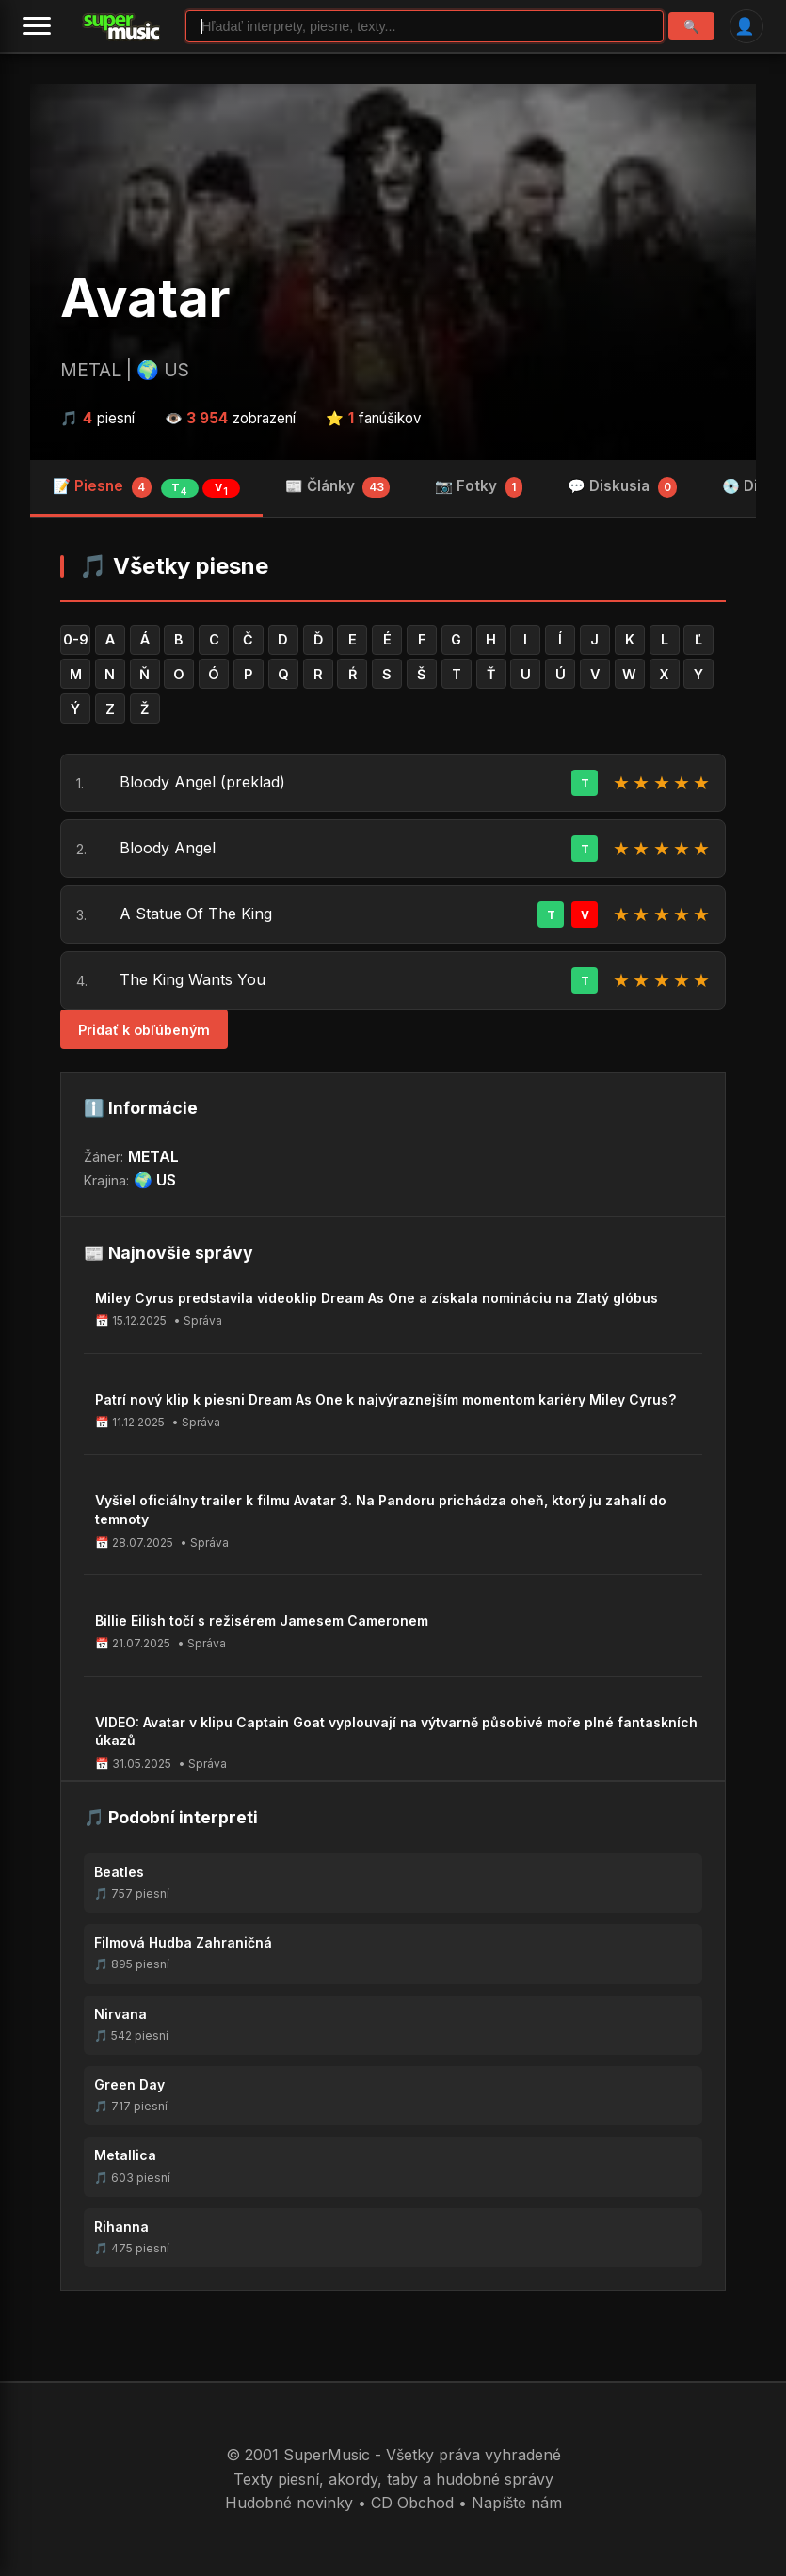 This screenshot has height=2576, width=786. I want to click on Bloody Angel (preklad), so click(202, 781).